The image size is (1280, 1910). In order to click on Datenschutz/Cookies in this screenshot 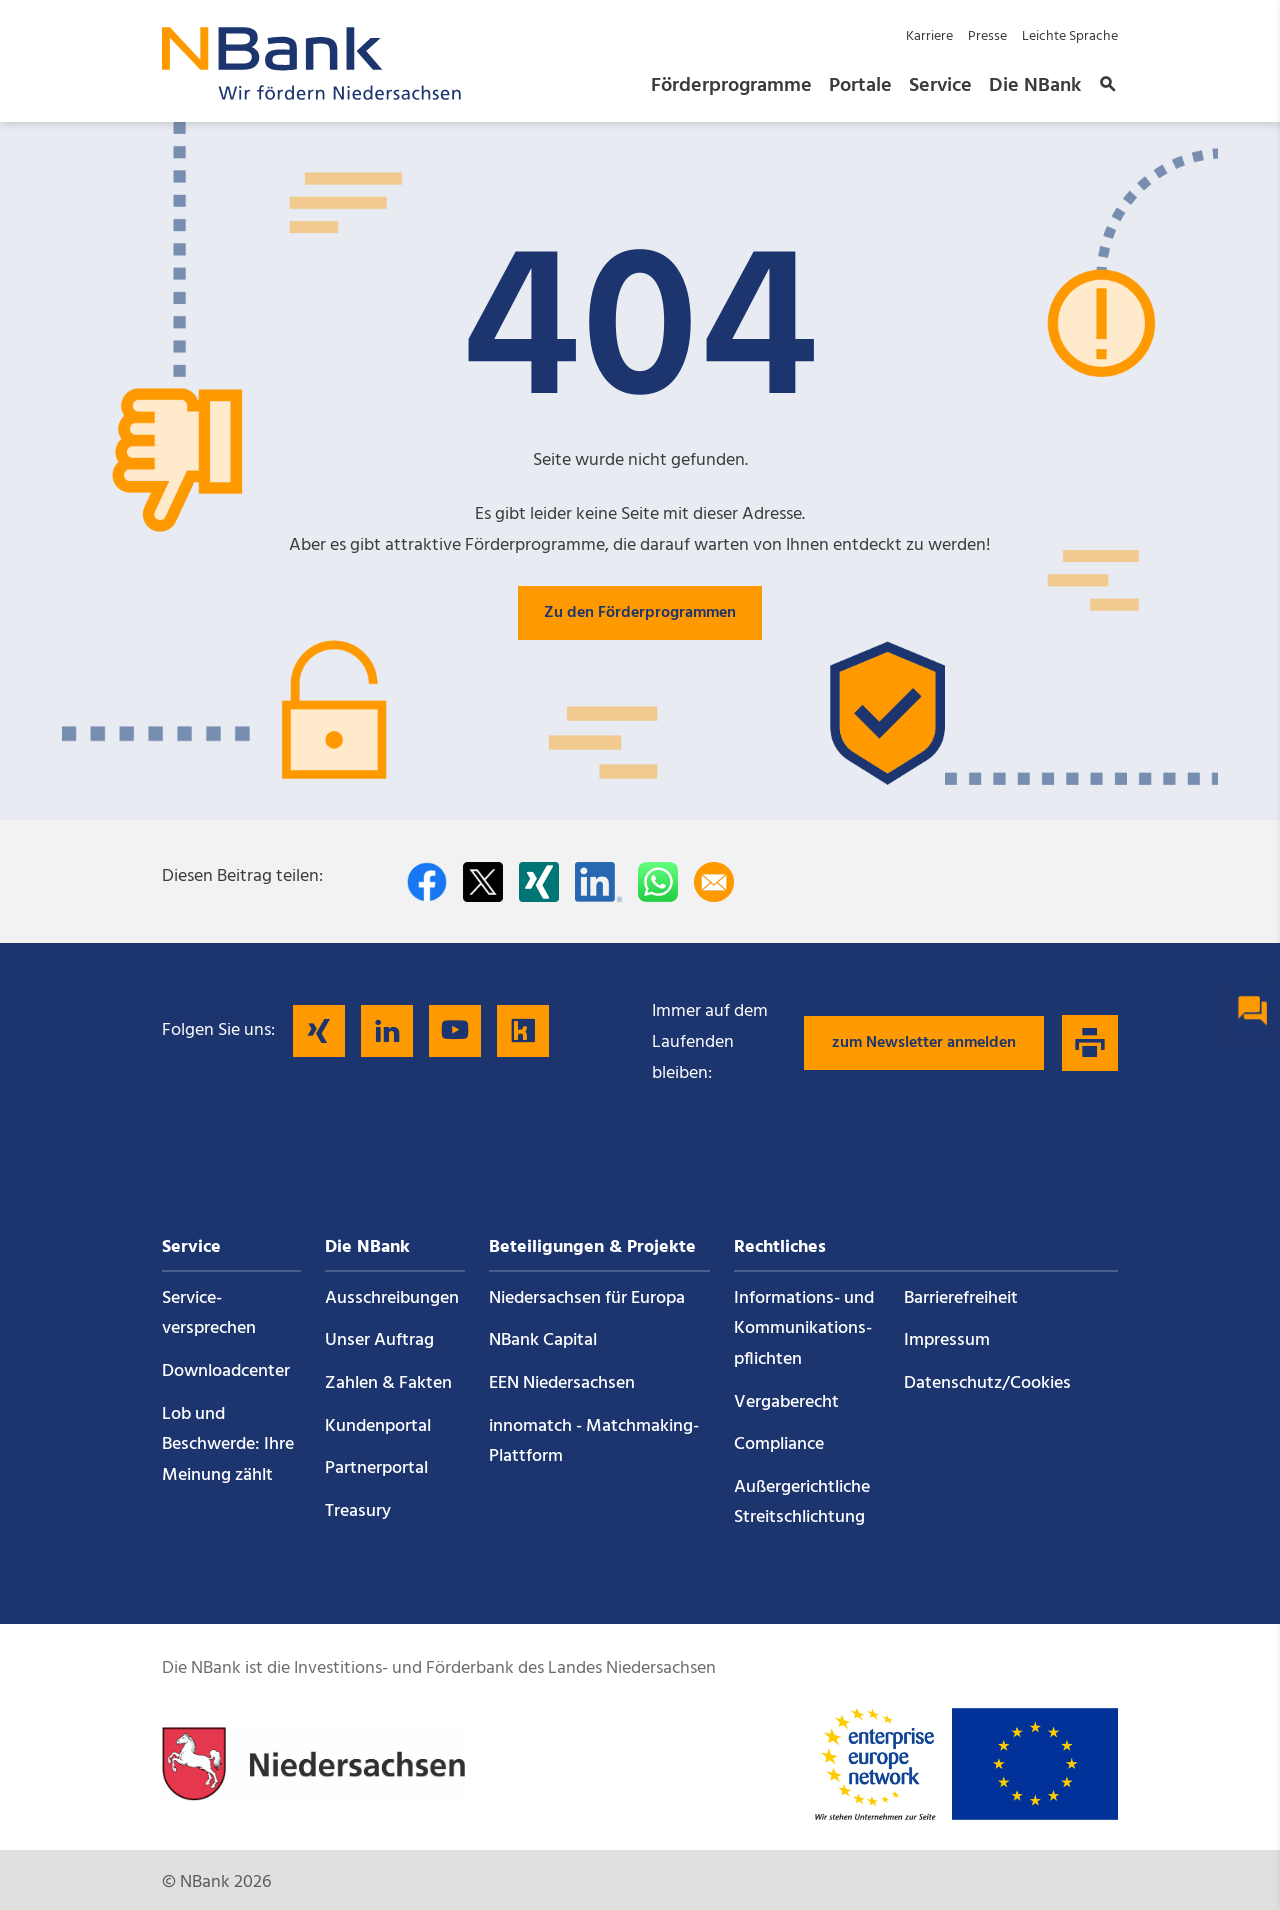, I will do `click(987, 1383)`.